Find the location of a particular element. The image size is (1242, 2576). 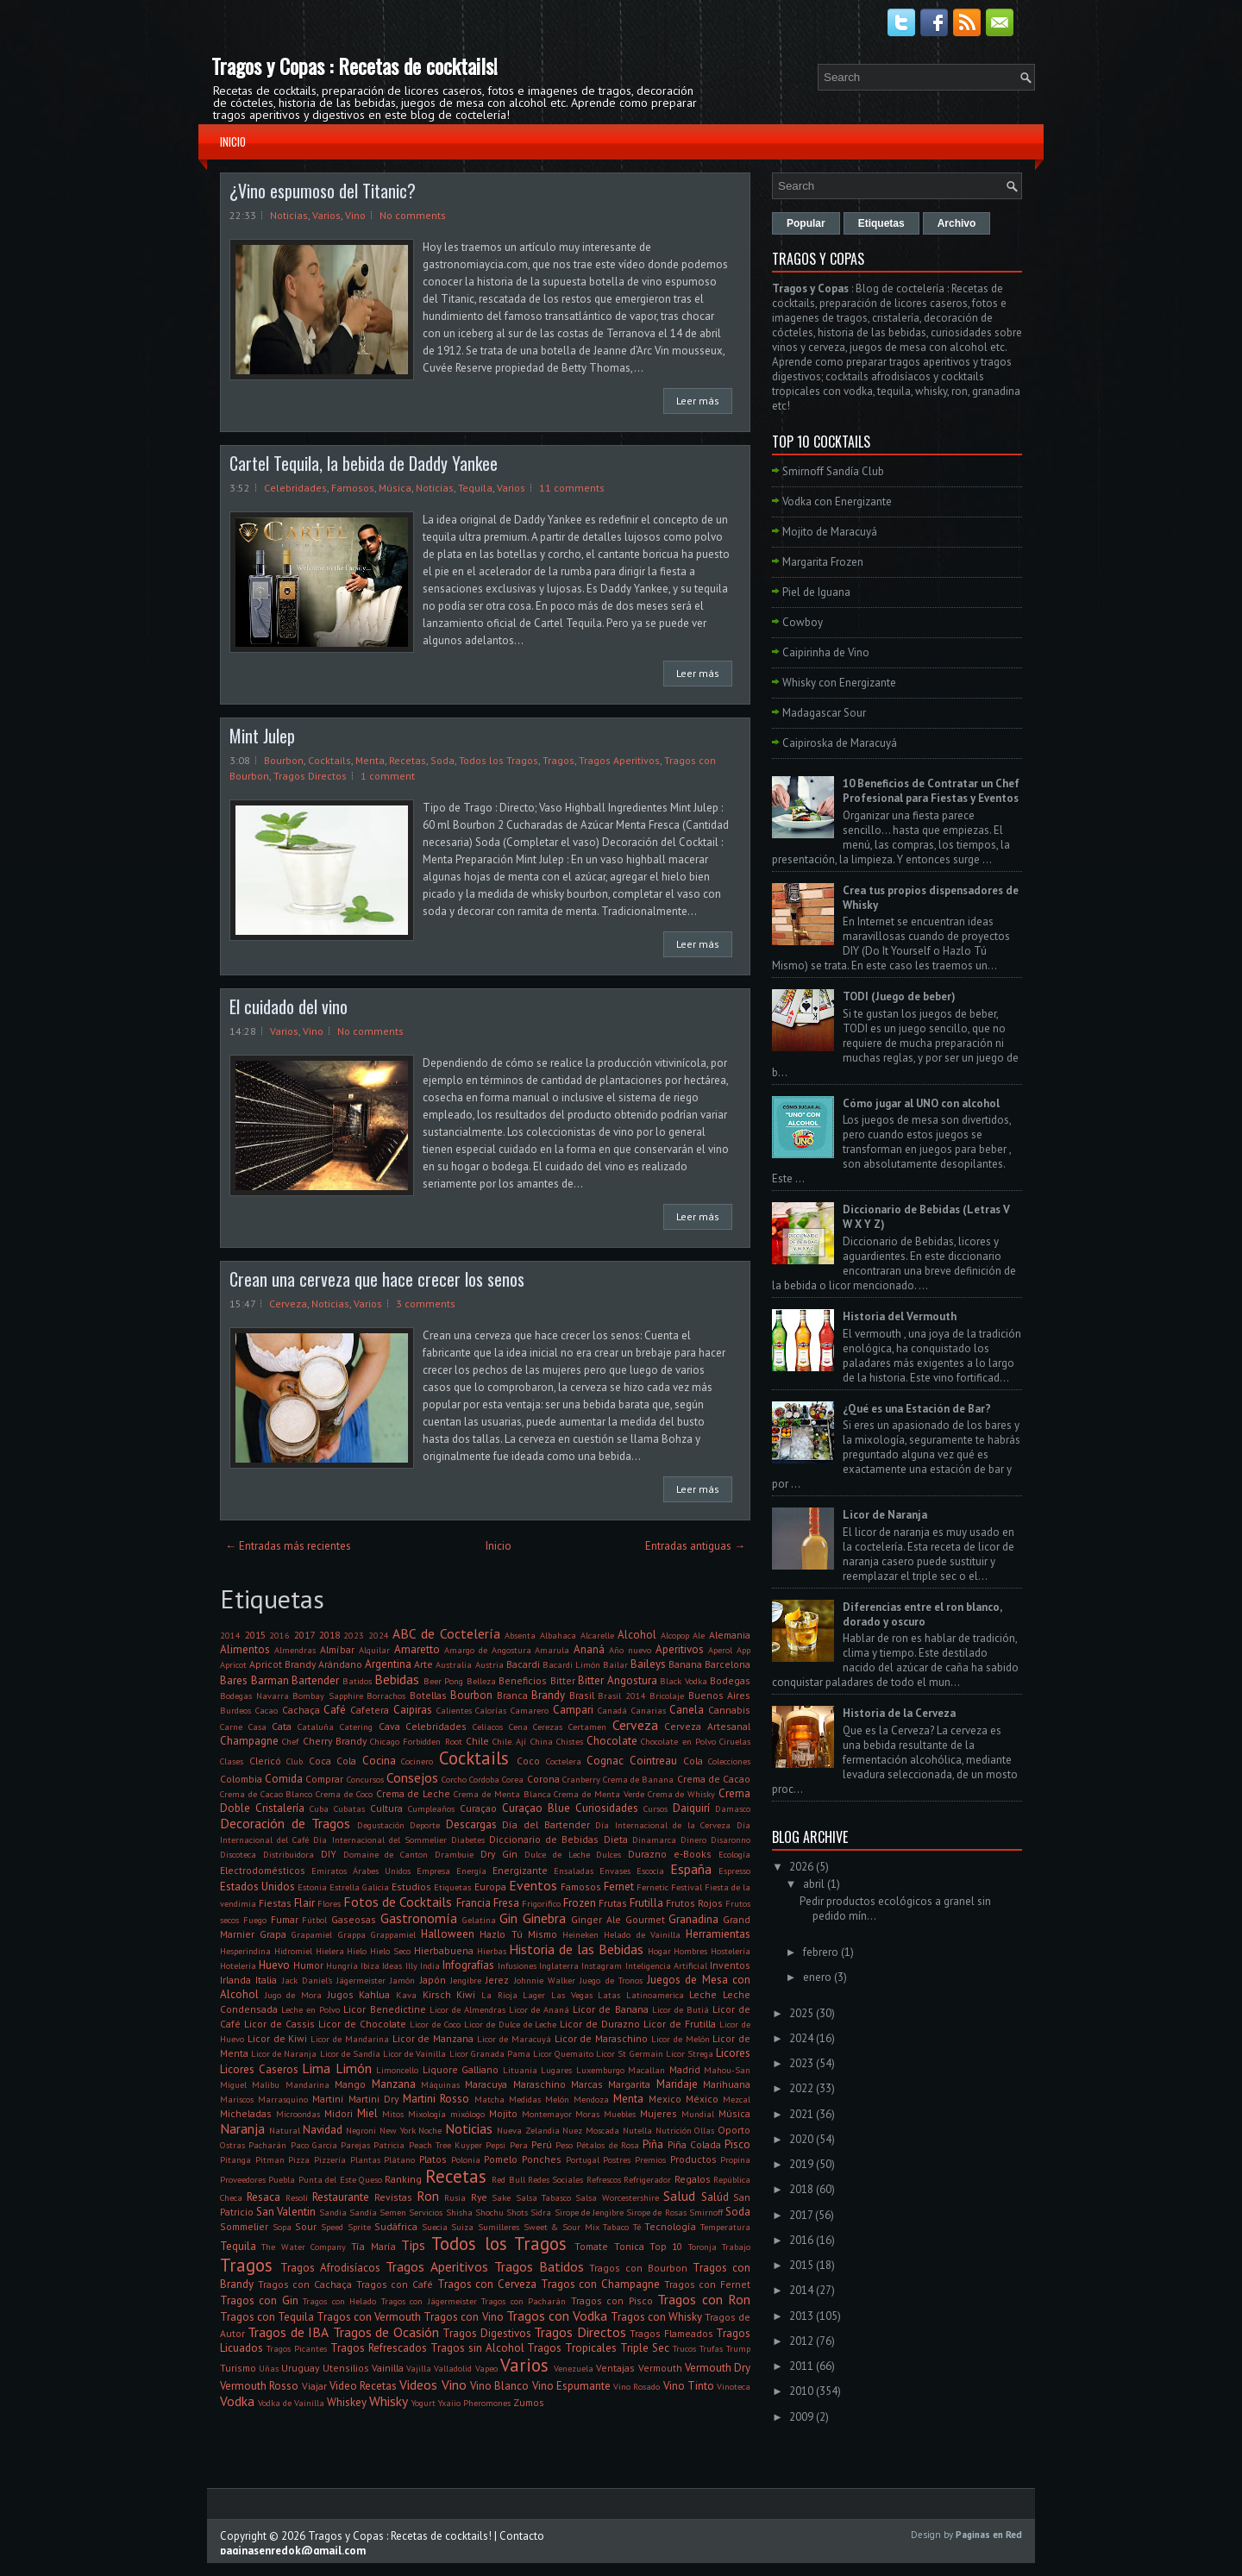

Hotelería is located at coordinates (238, 1965).